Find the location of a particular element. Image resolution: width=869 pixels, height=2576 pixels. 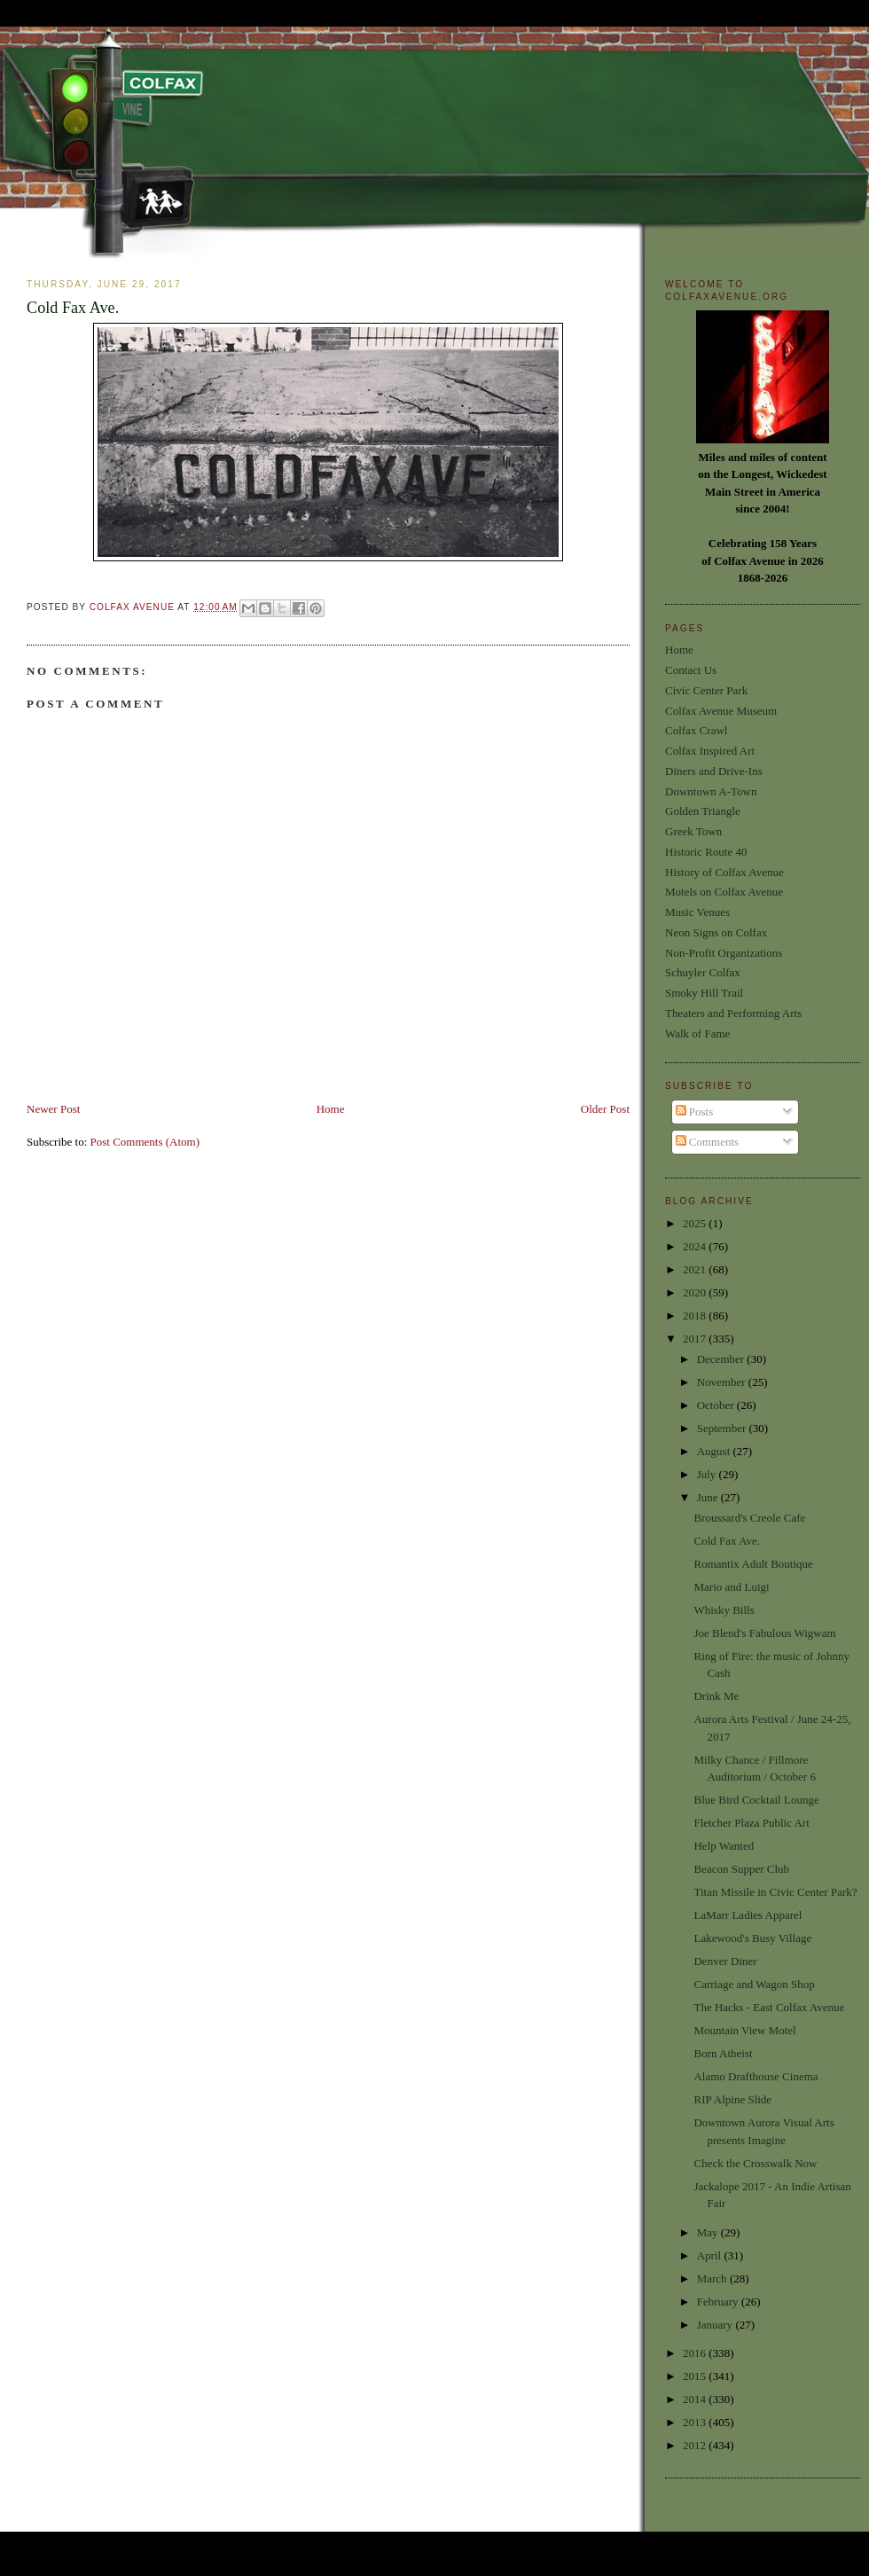

Lakewood's Busy Village is located at coordinates (752, 1938).